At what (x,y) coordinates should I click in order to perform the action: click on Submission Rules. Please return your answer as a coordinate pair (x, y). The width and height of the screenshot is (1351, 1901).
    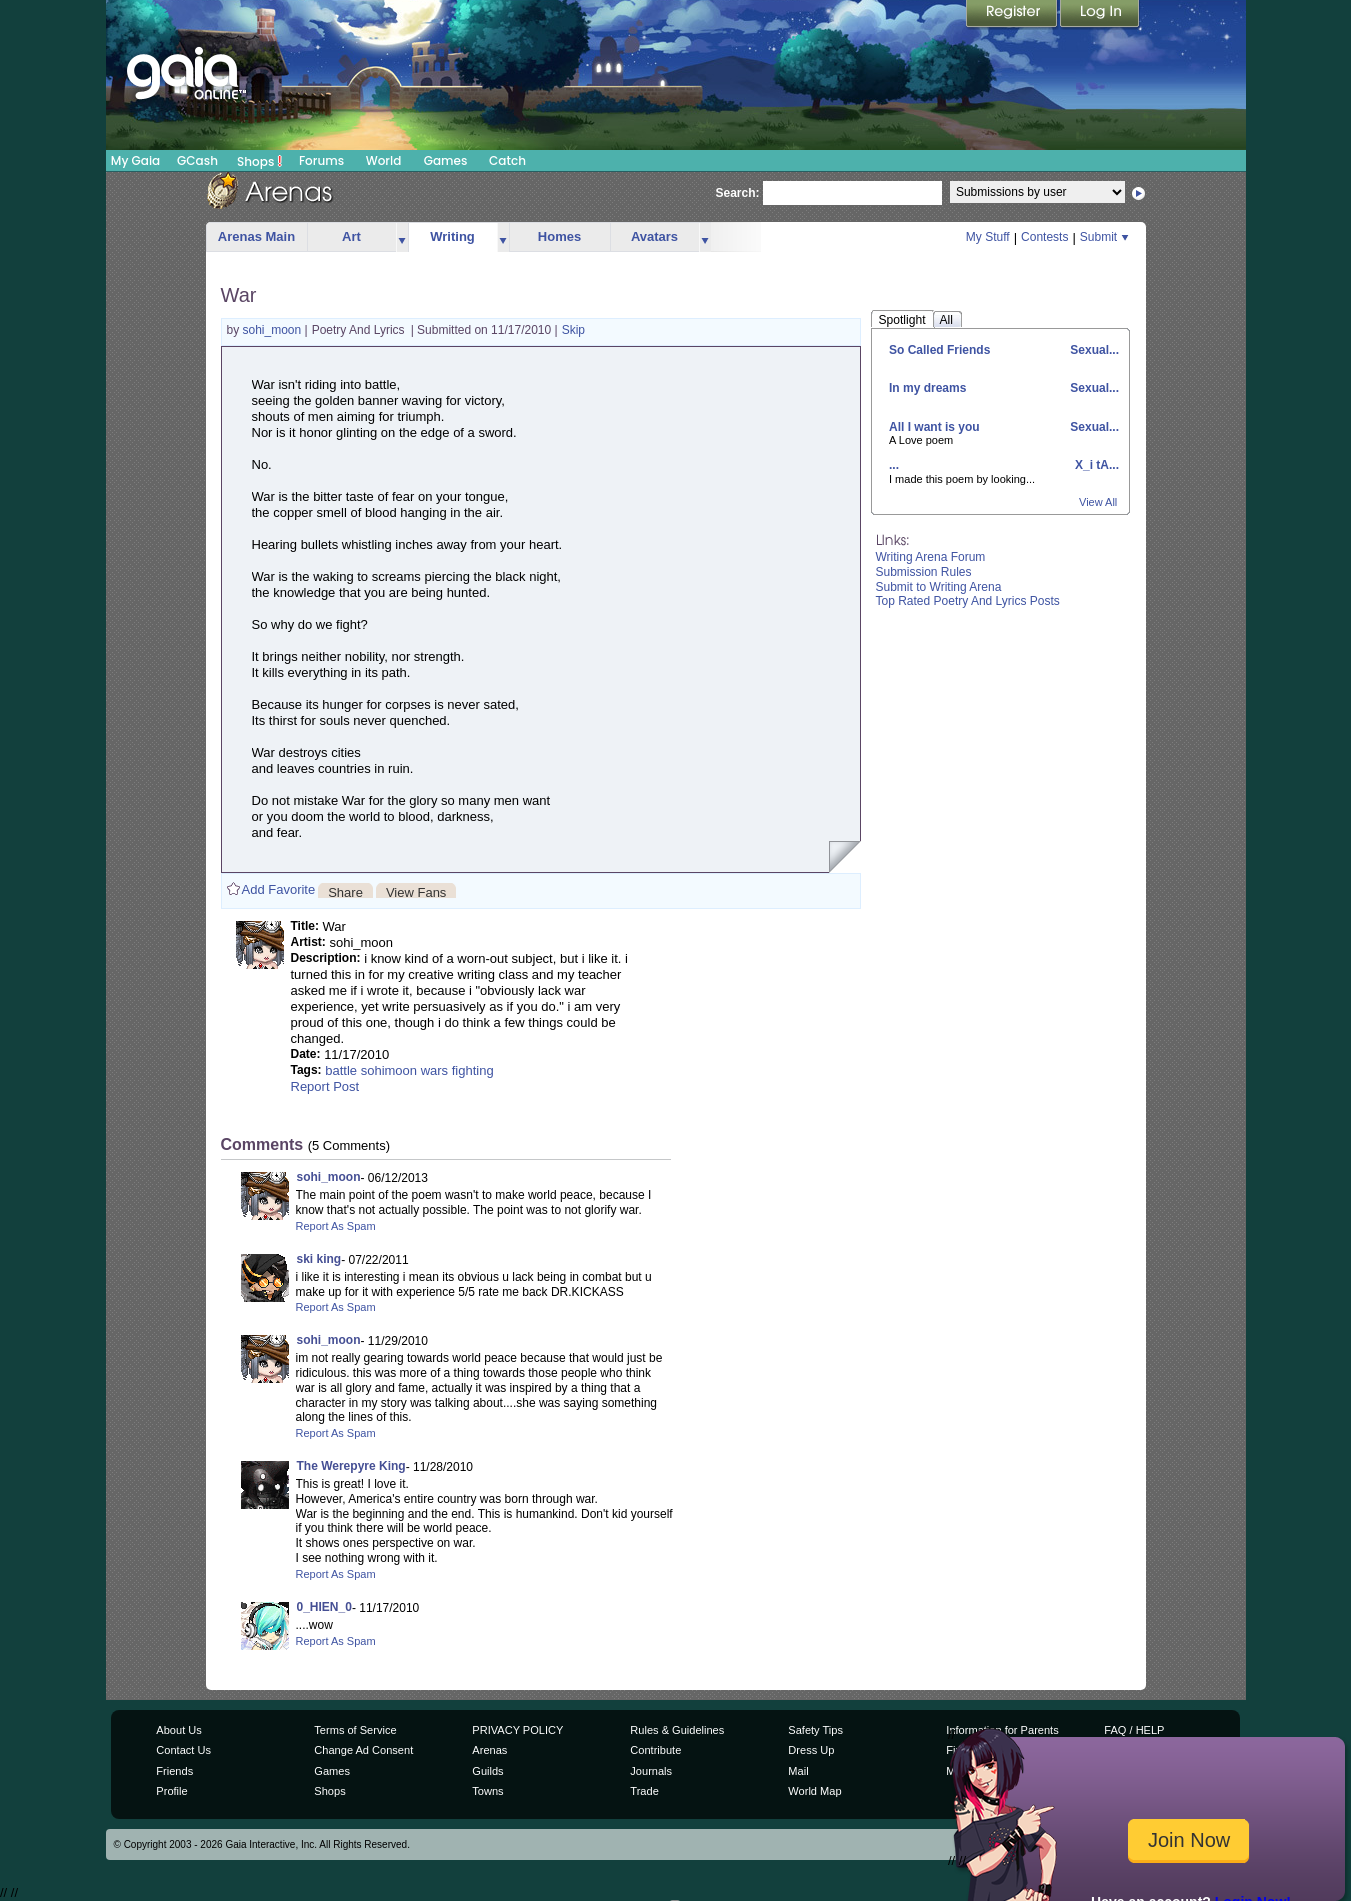
    Looking at the image, I should click on (924, 572).